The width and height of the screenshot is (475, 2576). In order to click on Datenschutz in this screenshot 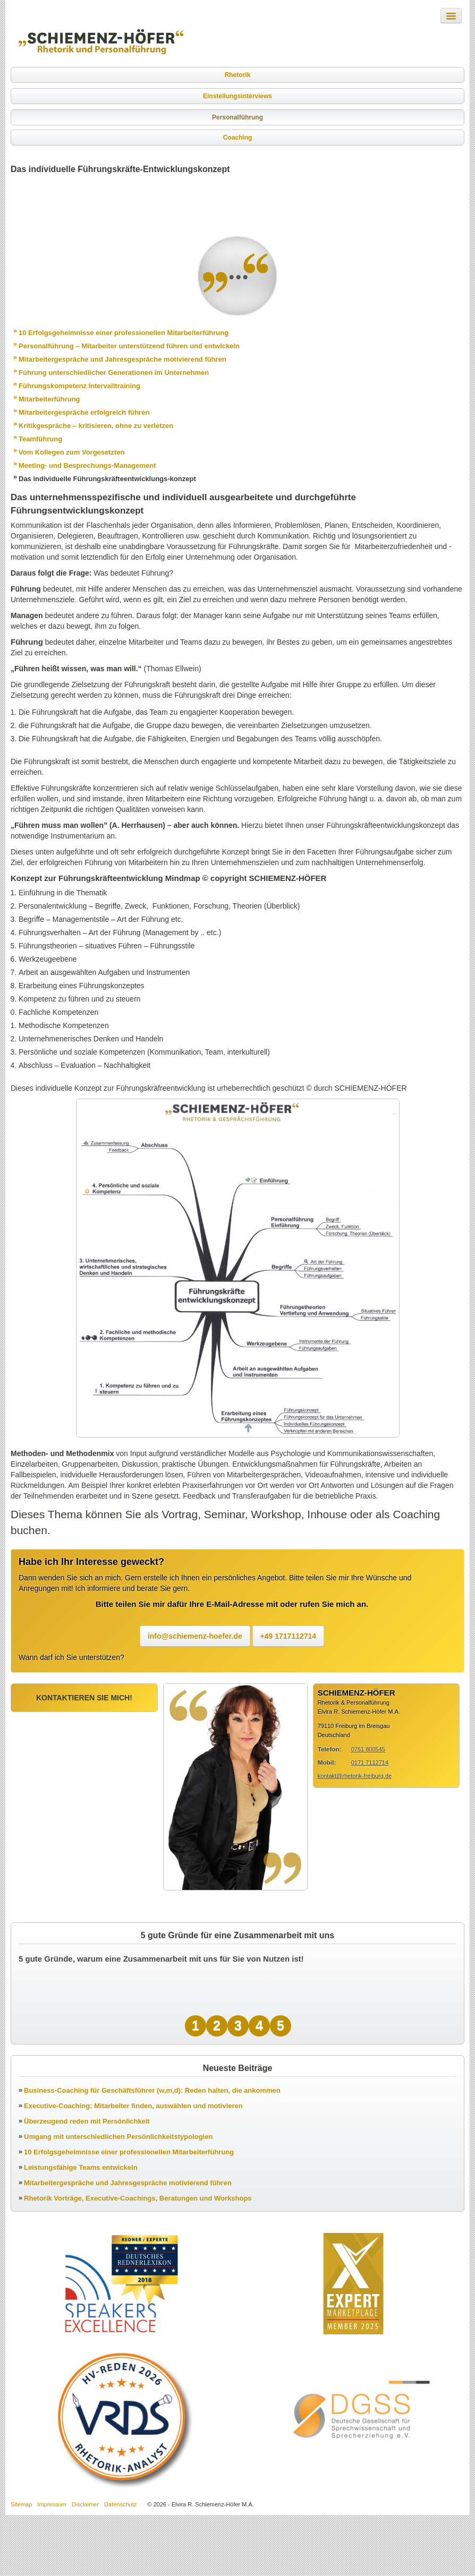, I will do `click(120, 2504)`.